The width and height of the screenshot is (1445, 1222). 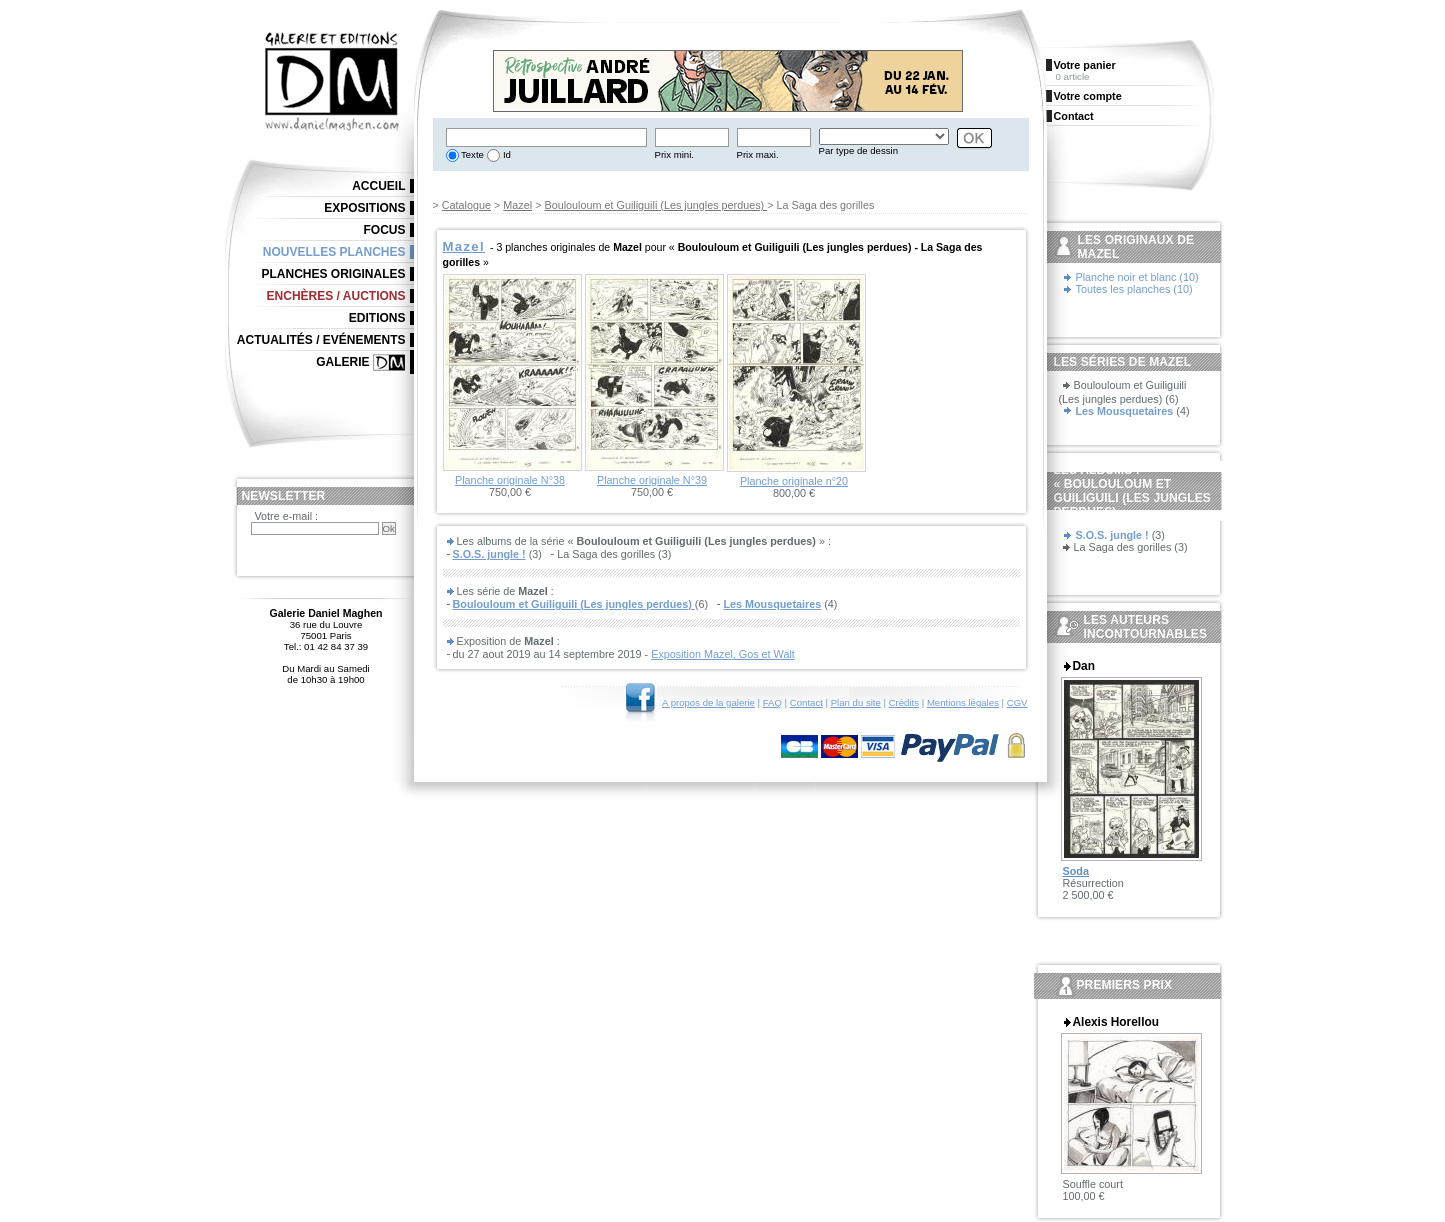 I want to click on A propos de la galerie, so click(x=708, y=702).